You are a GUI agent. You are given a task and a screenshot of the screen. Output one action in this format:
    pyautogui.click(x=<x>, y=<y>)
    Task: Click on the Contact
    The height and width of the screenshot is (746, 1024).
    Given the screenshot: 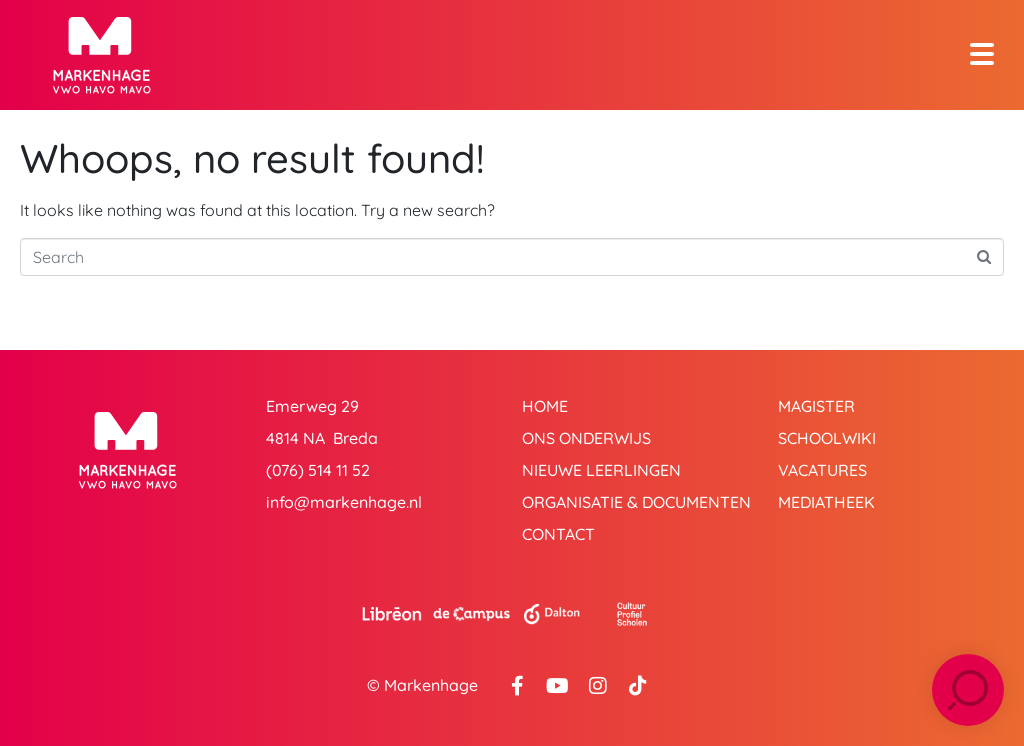 What is the action you would take?
    pyautogui.click(x=558, y=534)
    